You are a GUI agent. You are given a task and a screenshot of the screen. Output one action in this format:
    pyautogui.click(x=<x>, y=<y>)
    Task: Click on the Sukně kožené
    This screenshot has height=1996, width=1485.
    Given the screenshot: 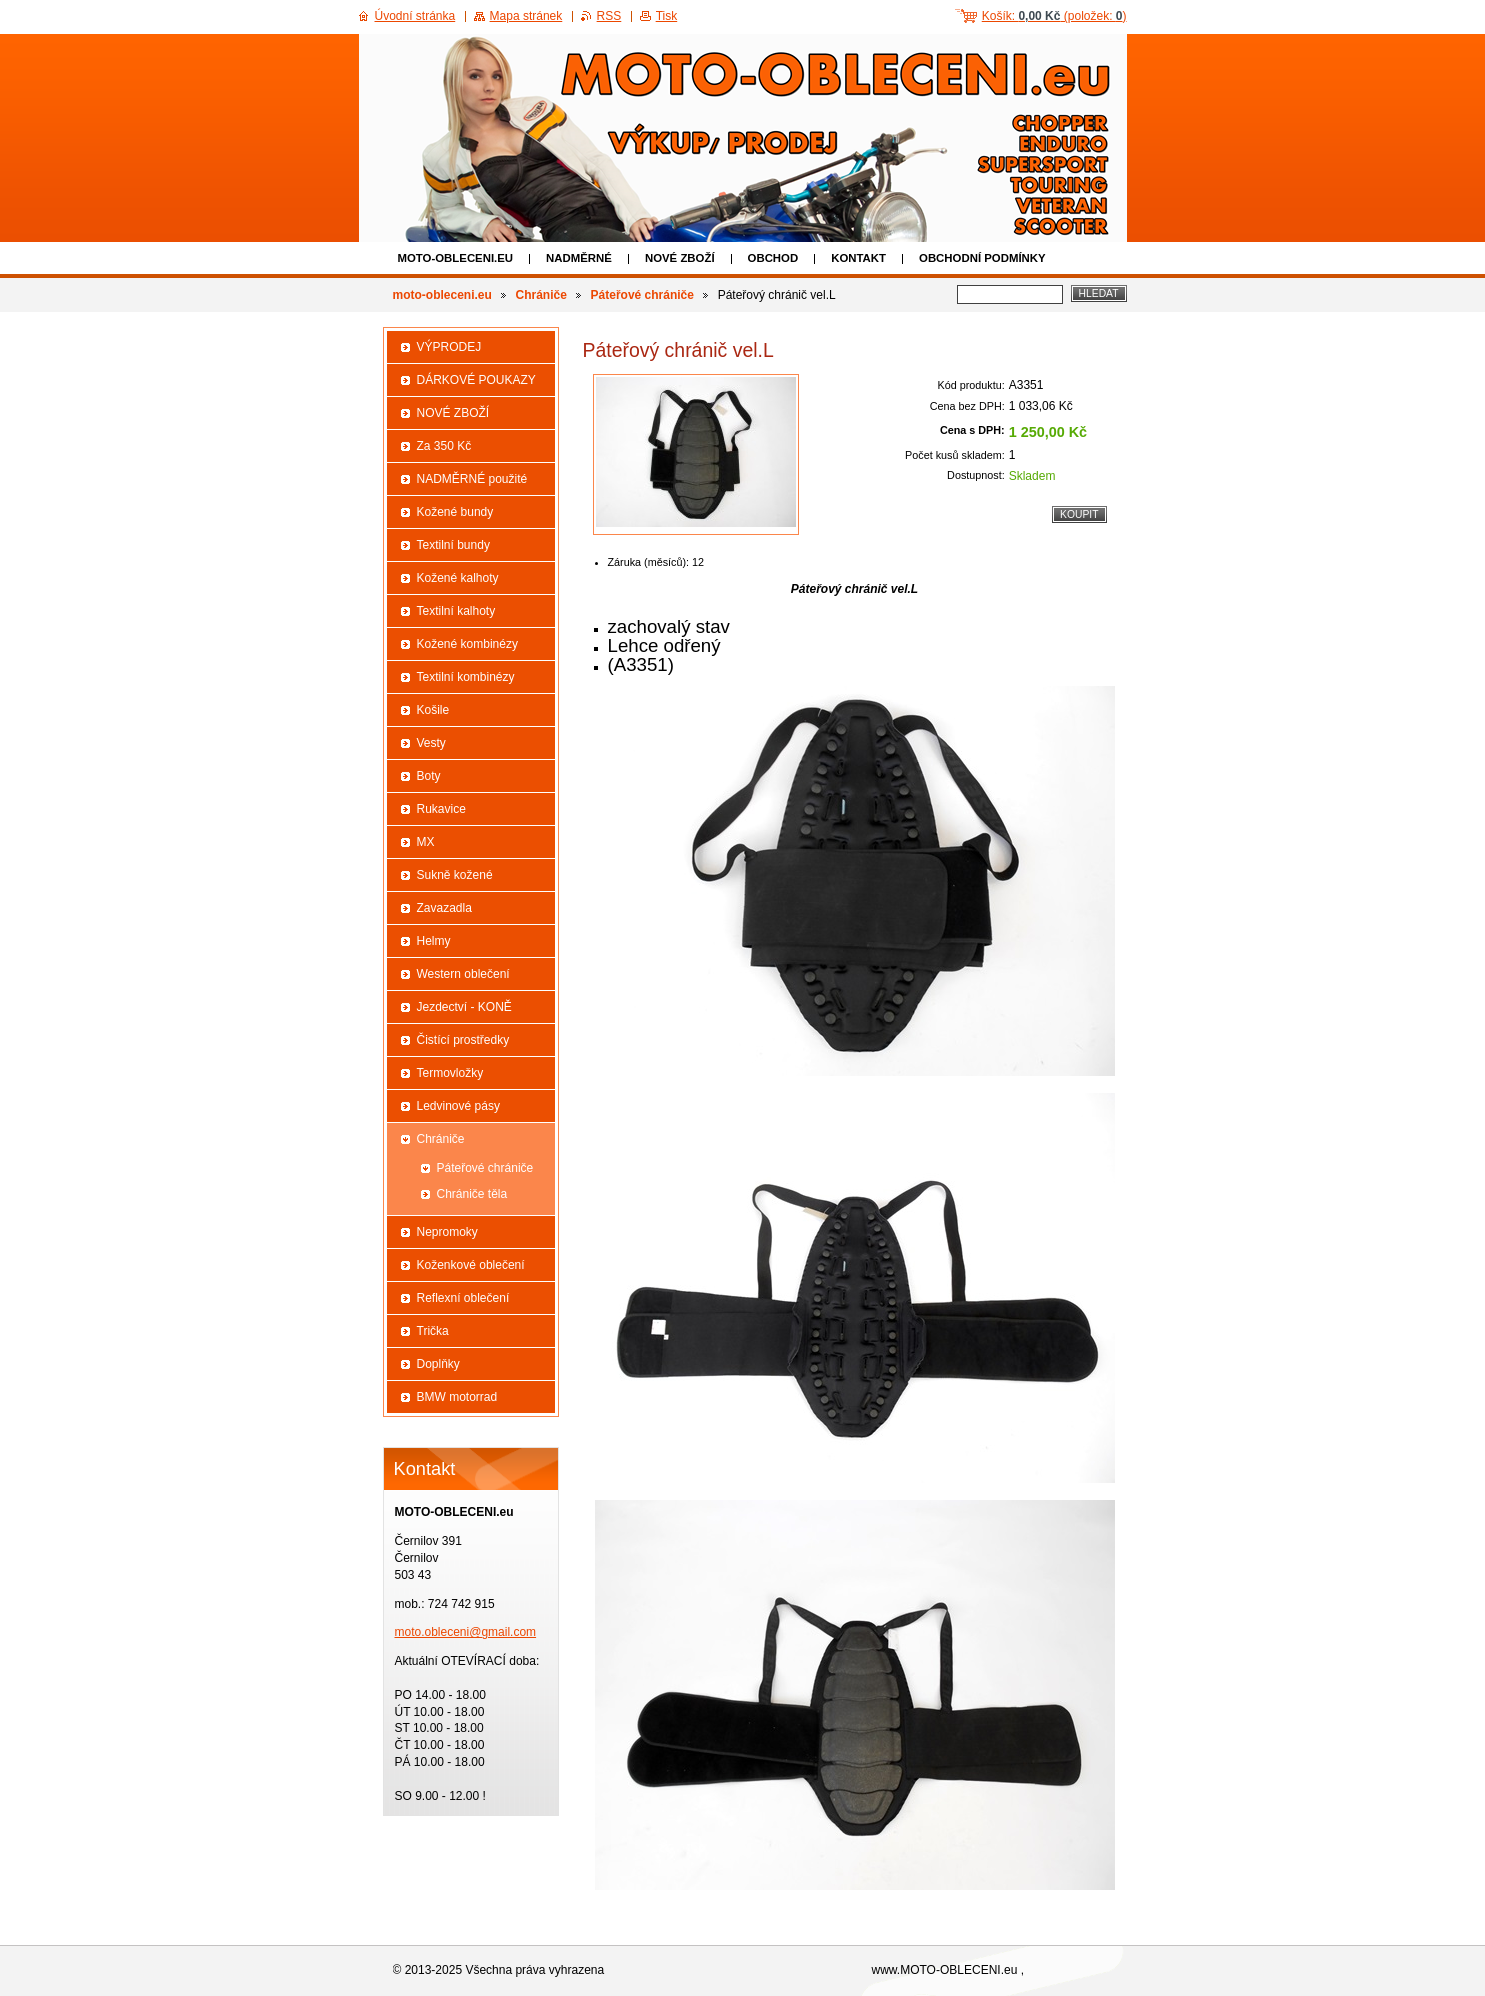 What is the action you would take?
    pyautogui.click(x=455, y=875)
    